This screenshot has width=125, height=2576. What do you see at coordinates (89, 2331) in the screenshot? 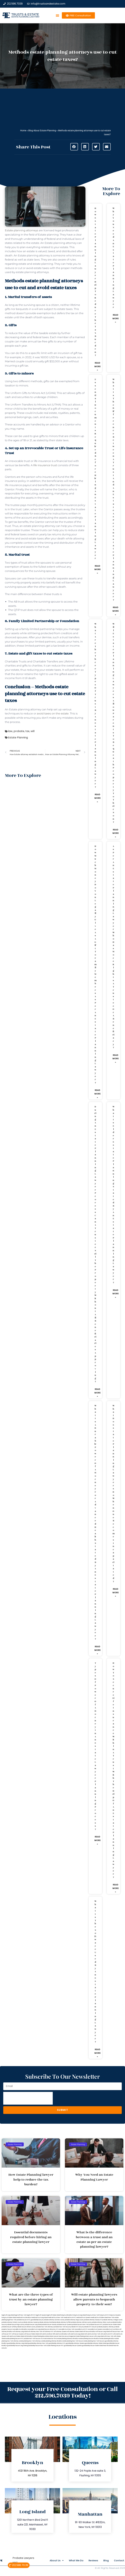
I see `will lawyer Brooklyn` at bounding box center [89, 2331].